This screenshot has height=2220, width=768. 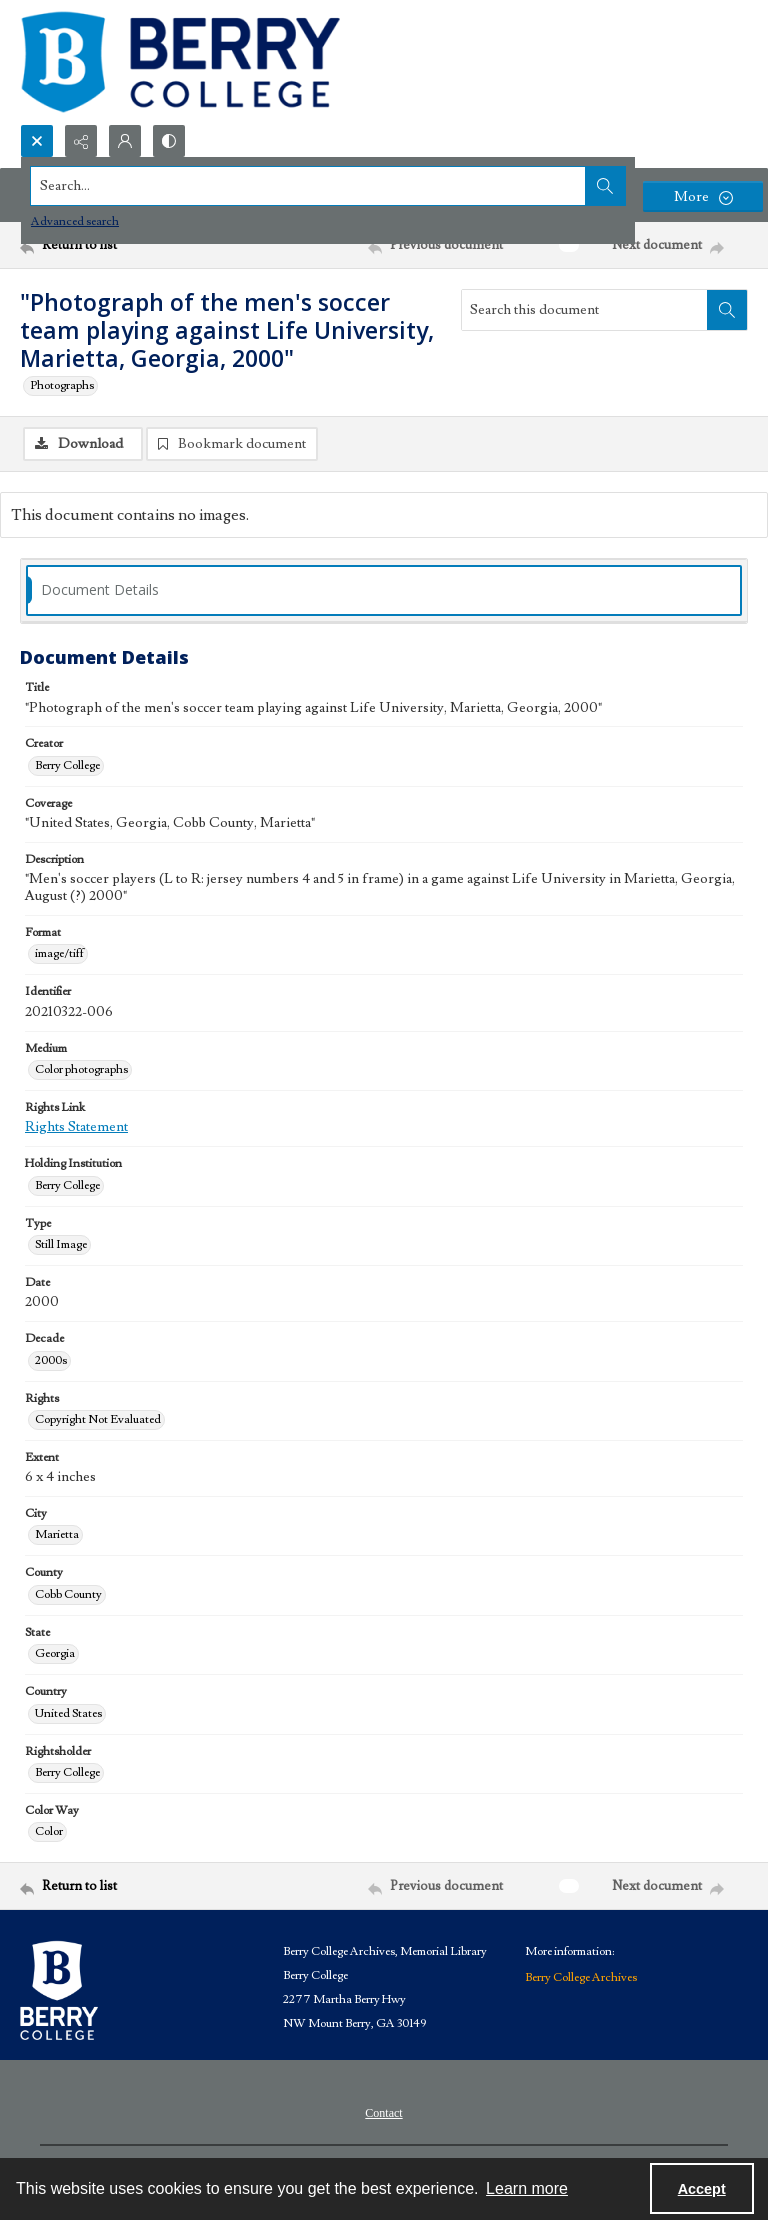 What do you see at coordinates (727, 310) in the screenshot?
I see `[Search within document]` at bounding box center [727, 310].